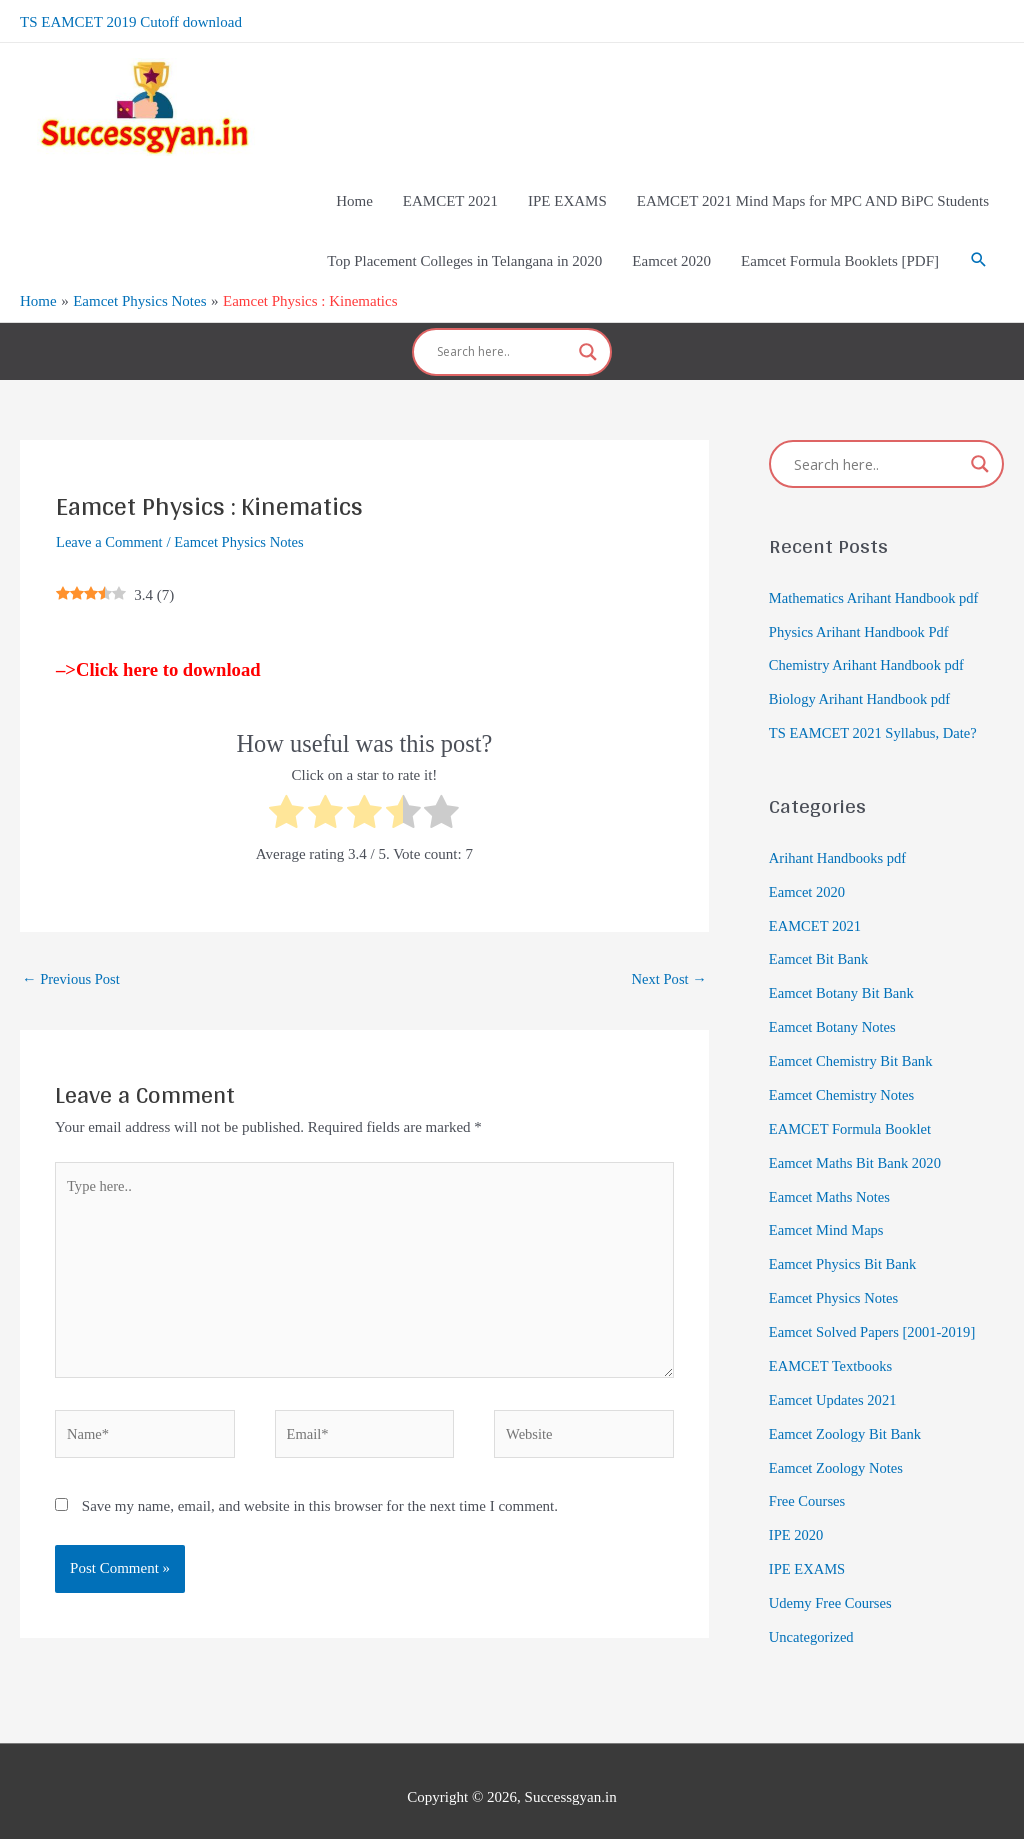 The height and width of the screenshot is (1839, 1024). Describe the element at coordinates (820, 937) in the screenshot. I see `Eamcet Bit Bank` at that location.